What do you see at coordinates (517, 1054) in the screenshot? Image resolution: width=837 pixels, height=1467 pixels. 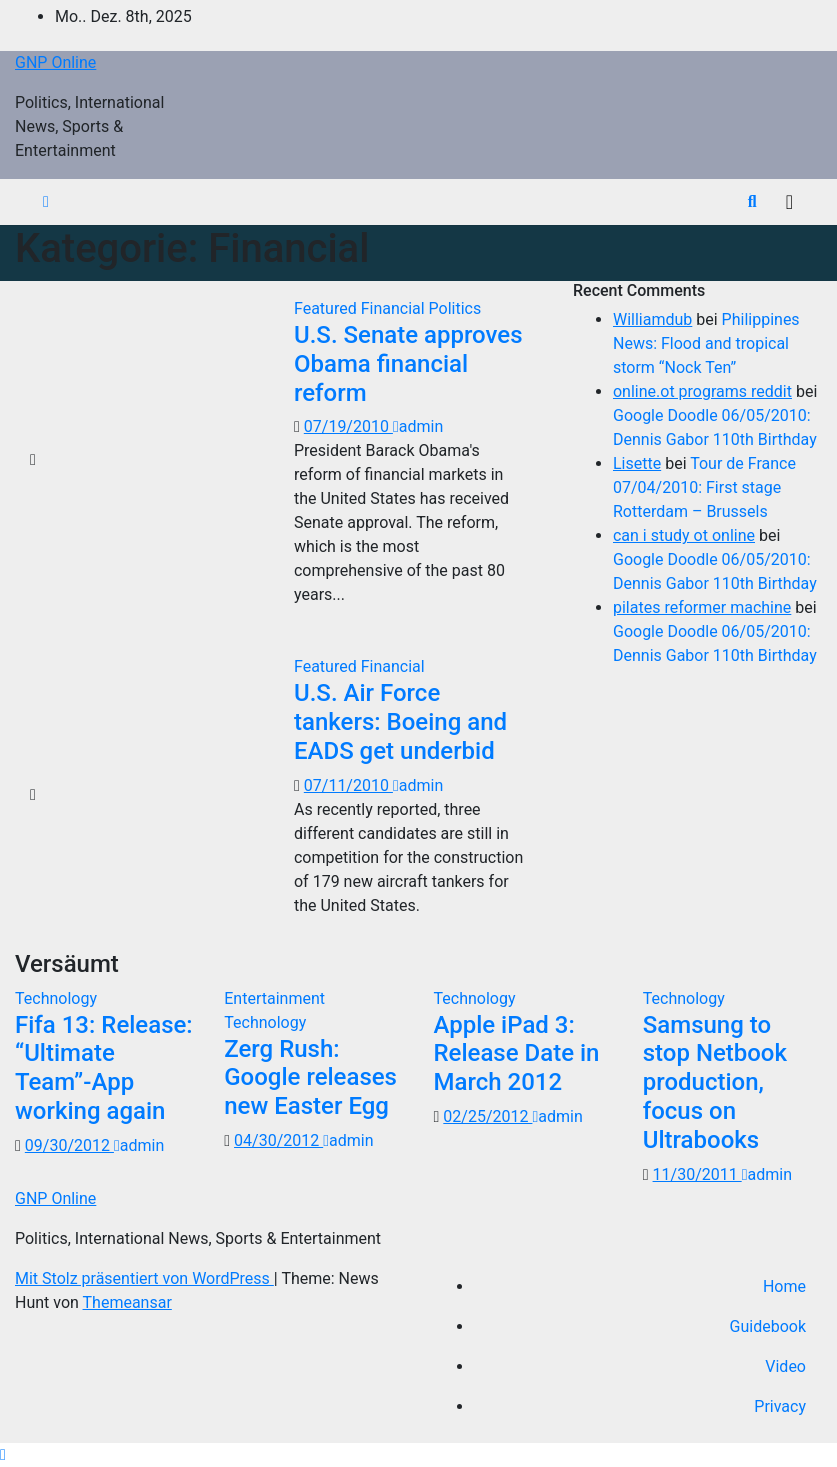 I see `Apple iPad 3: Release Date in March 2012` at bounding box center [517, 1054].